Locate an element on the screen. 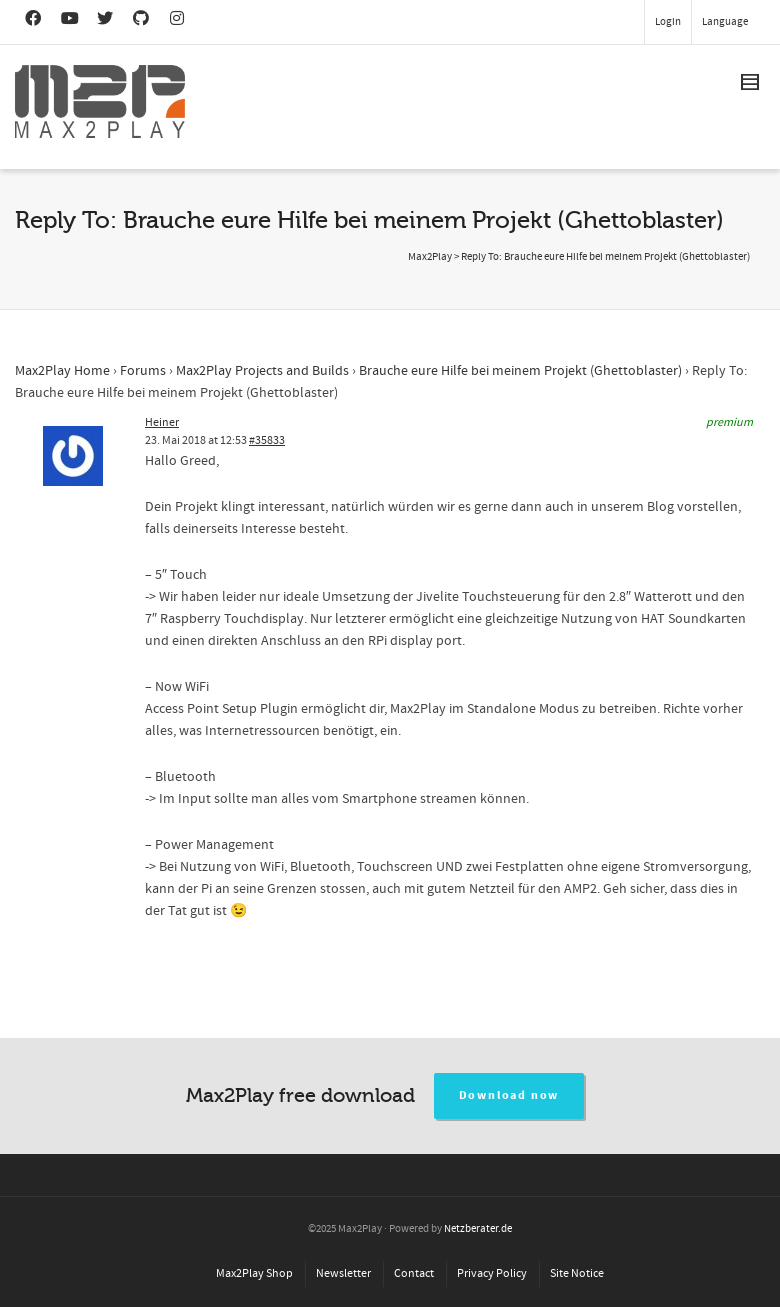 This screenshot has width=780, height=1307. Max2Play is located at coordinates (430, 257).